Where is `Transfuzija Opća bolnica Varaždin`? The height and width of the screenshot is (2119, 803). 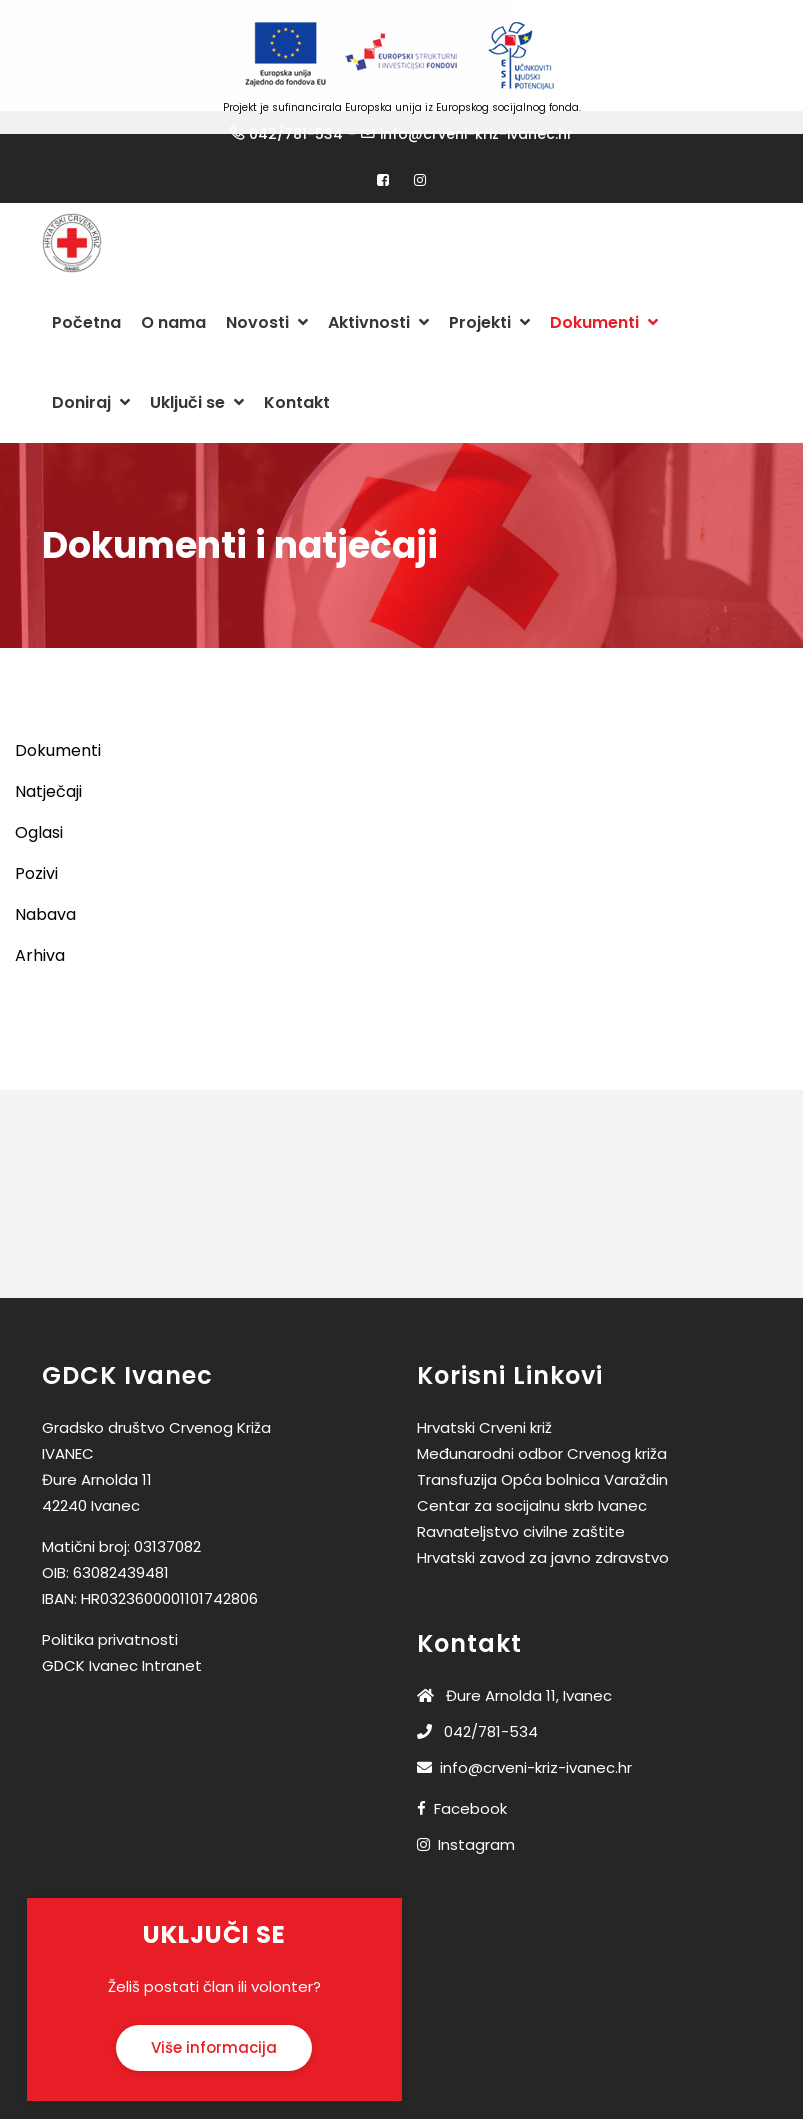
Transfuzija Opća bolnica Varaždin is located at coordinates (542, 1432).